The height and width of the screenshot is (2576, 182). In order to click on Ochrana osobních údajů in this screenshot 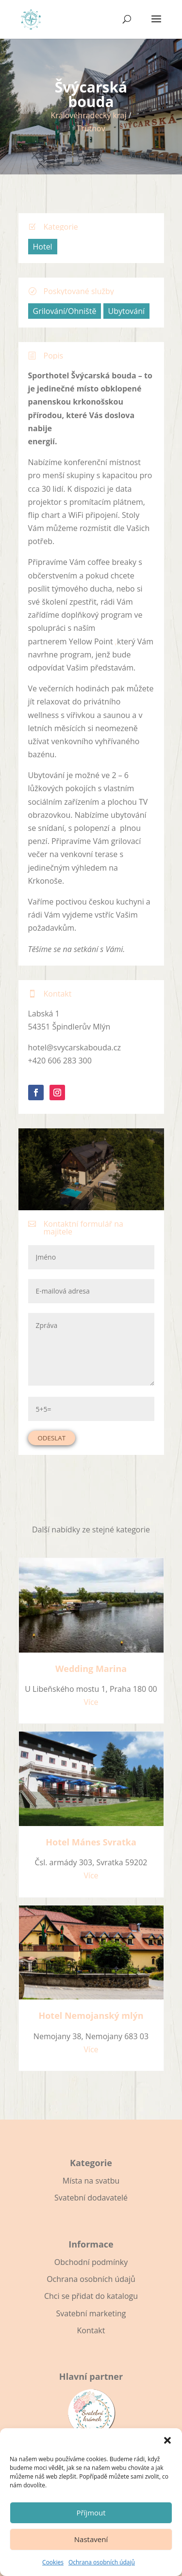, I will do `click(101, 2562)`.